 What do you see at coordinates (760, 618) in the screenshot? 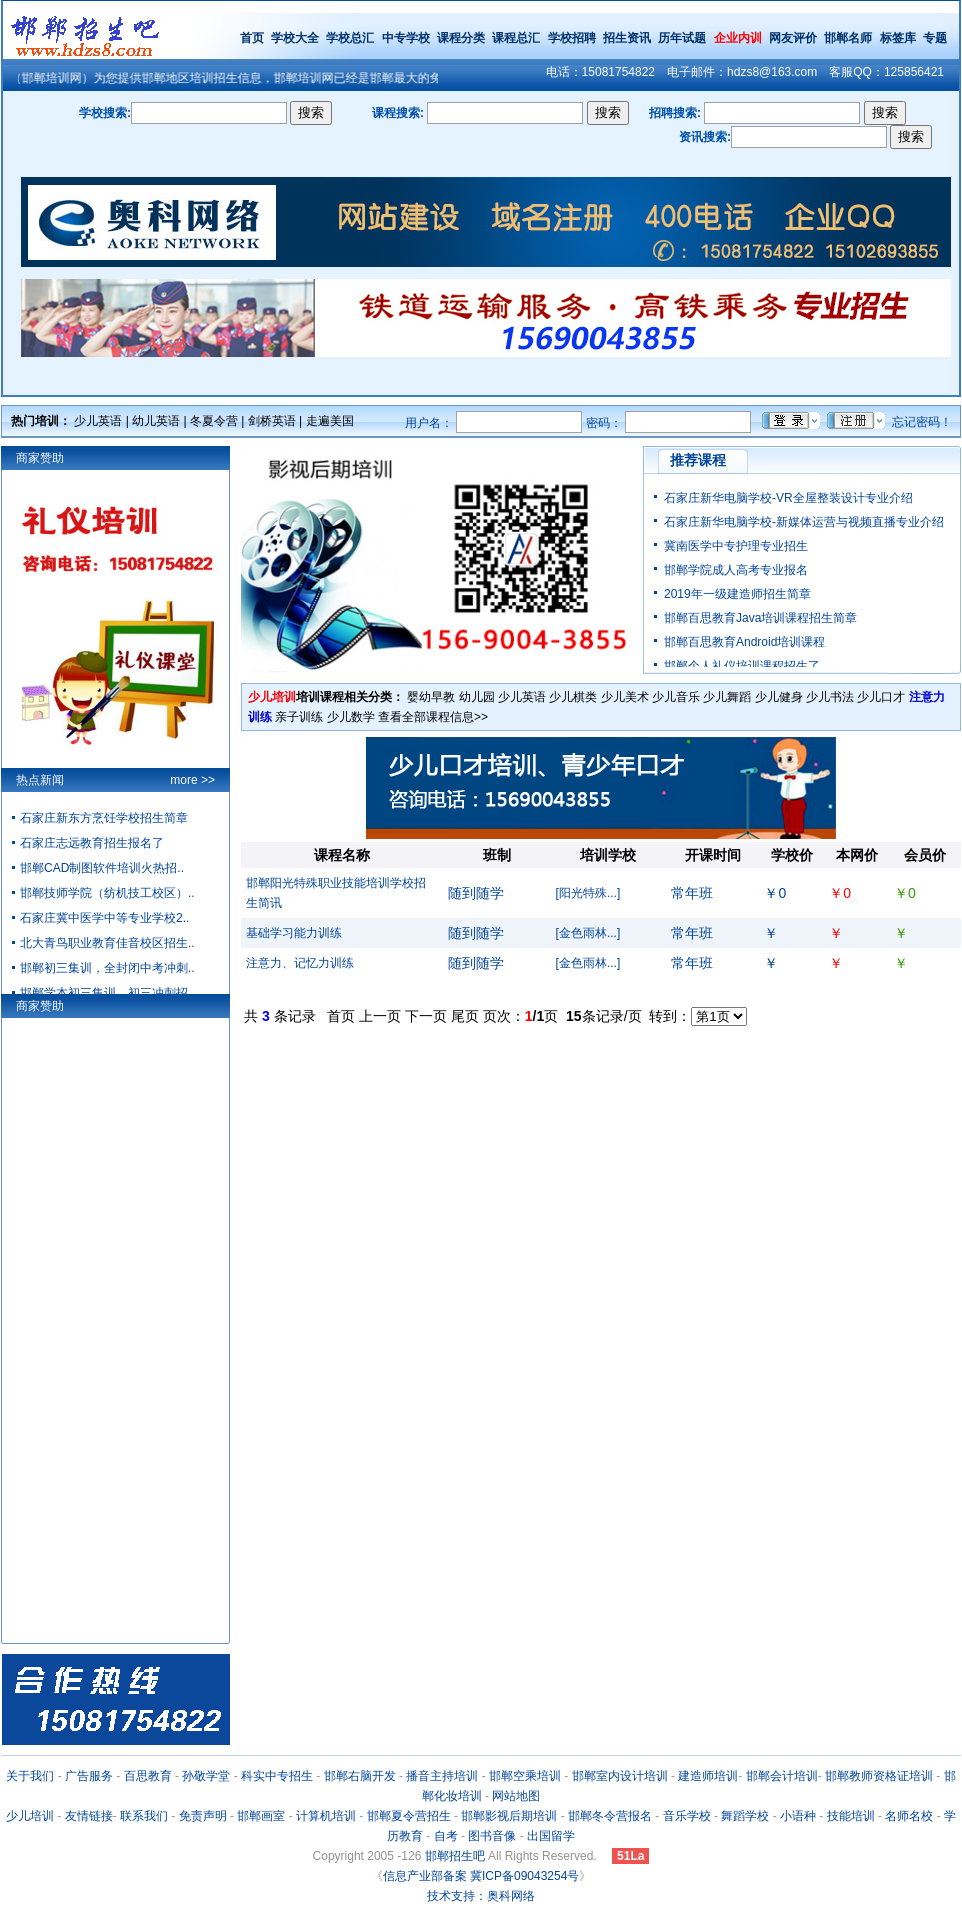
I see `邯郸百思教育Java培训课程招生简章` at bounding box center [760, 618].